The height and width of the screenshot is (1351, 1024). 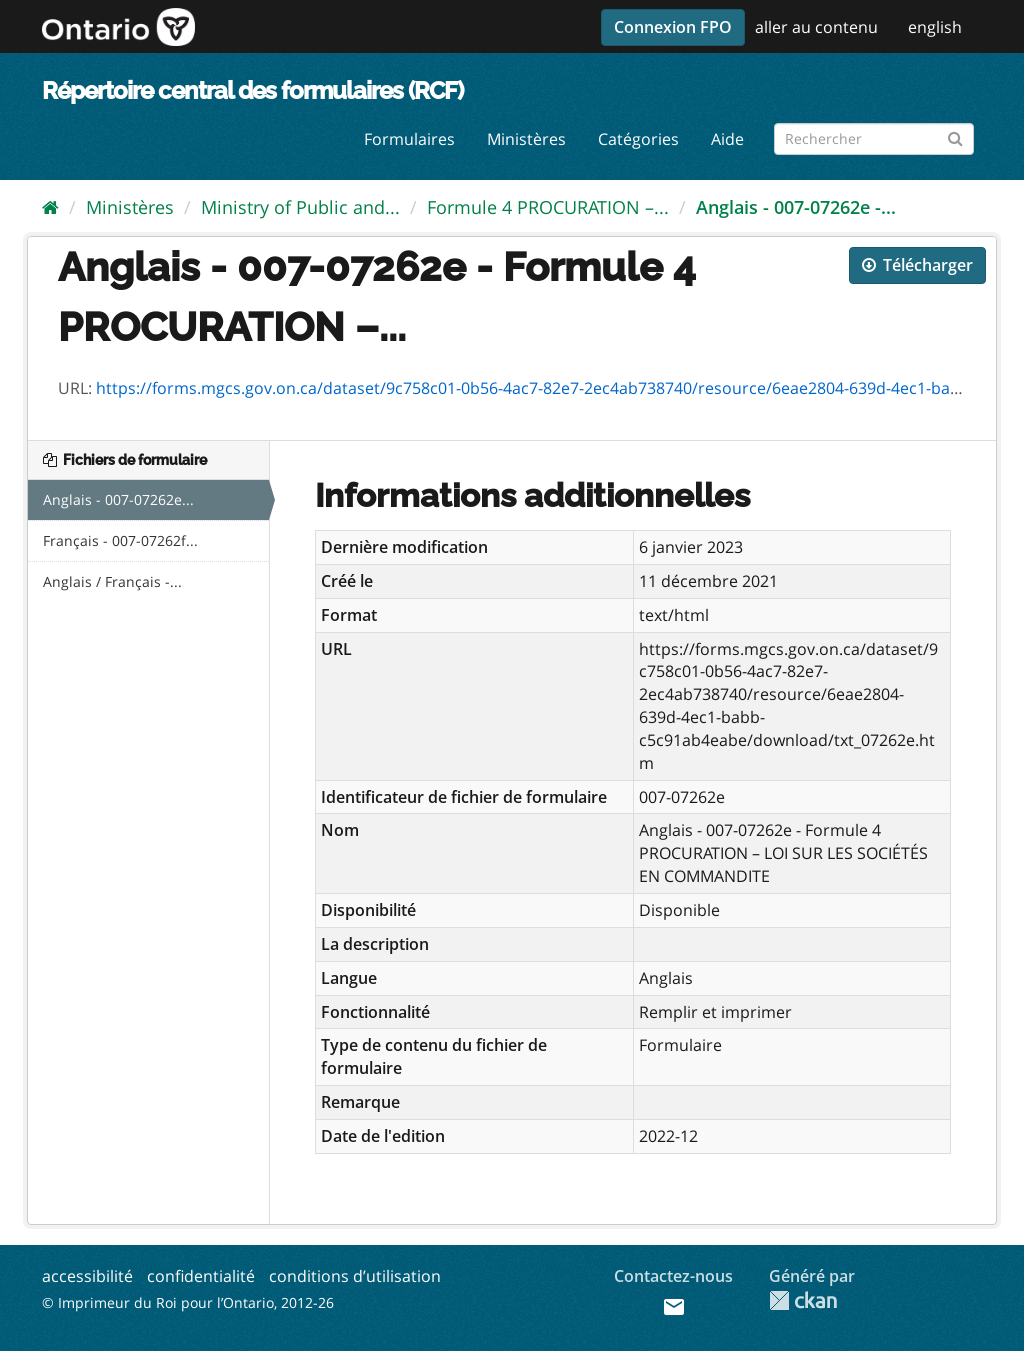 I want to click on © Imprimeur du Roi pour l’Ontario, 2012-26, so click(x=188, y=1302).